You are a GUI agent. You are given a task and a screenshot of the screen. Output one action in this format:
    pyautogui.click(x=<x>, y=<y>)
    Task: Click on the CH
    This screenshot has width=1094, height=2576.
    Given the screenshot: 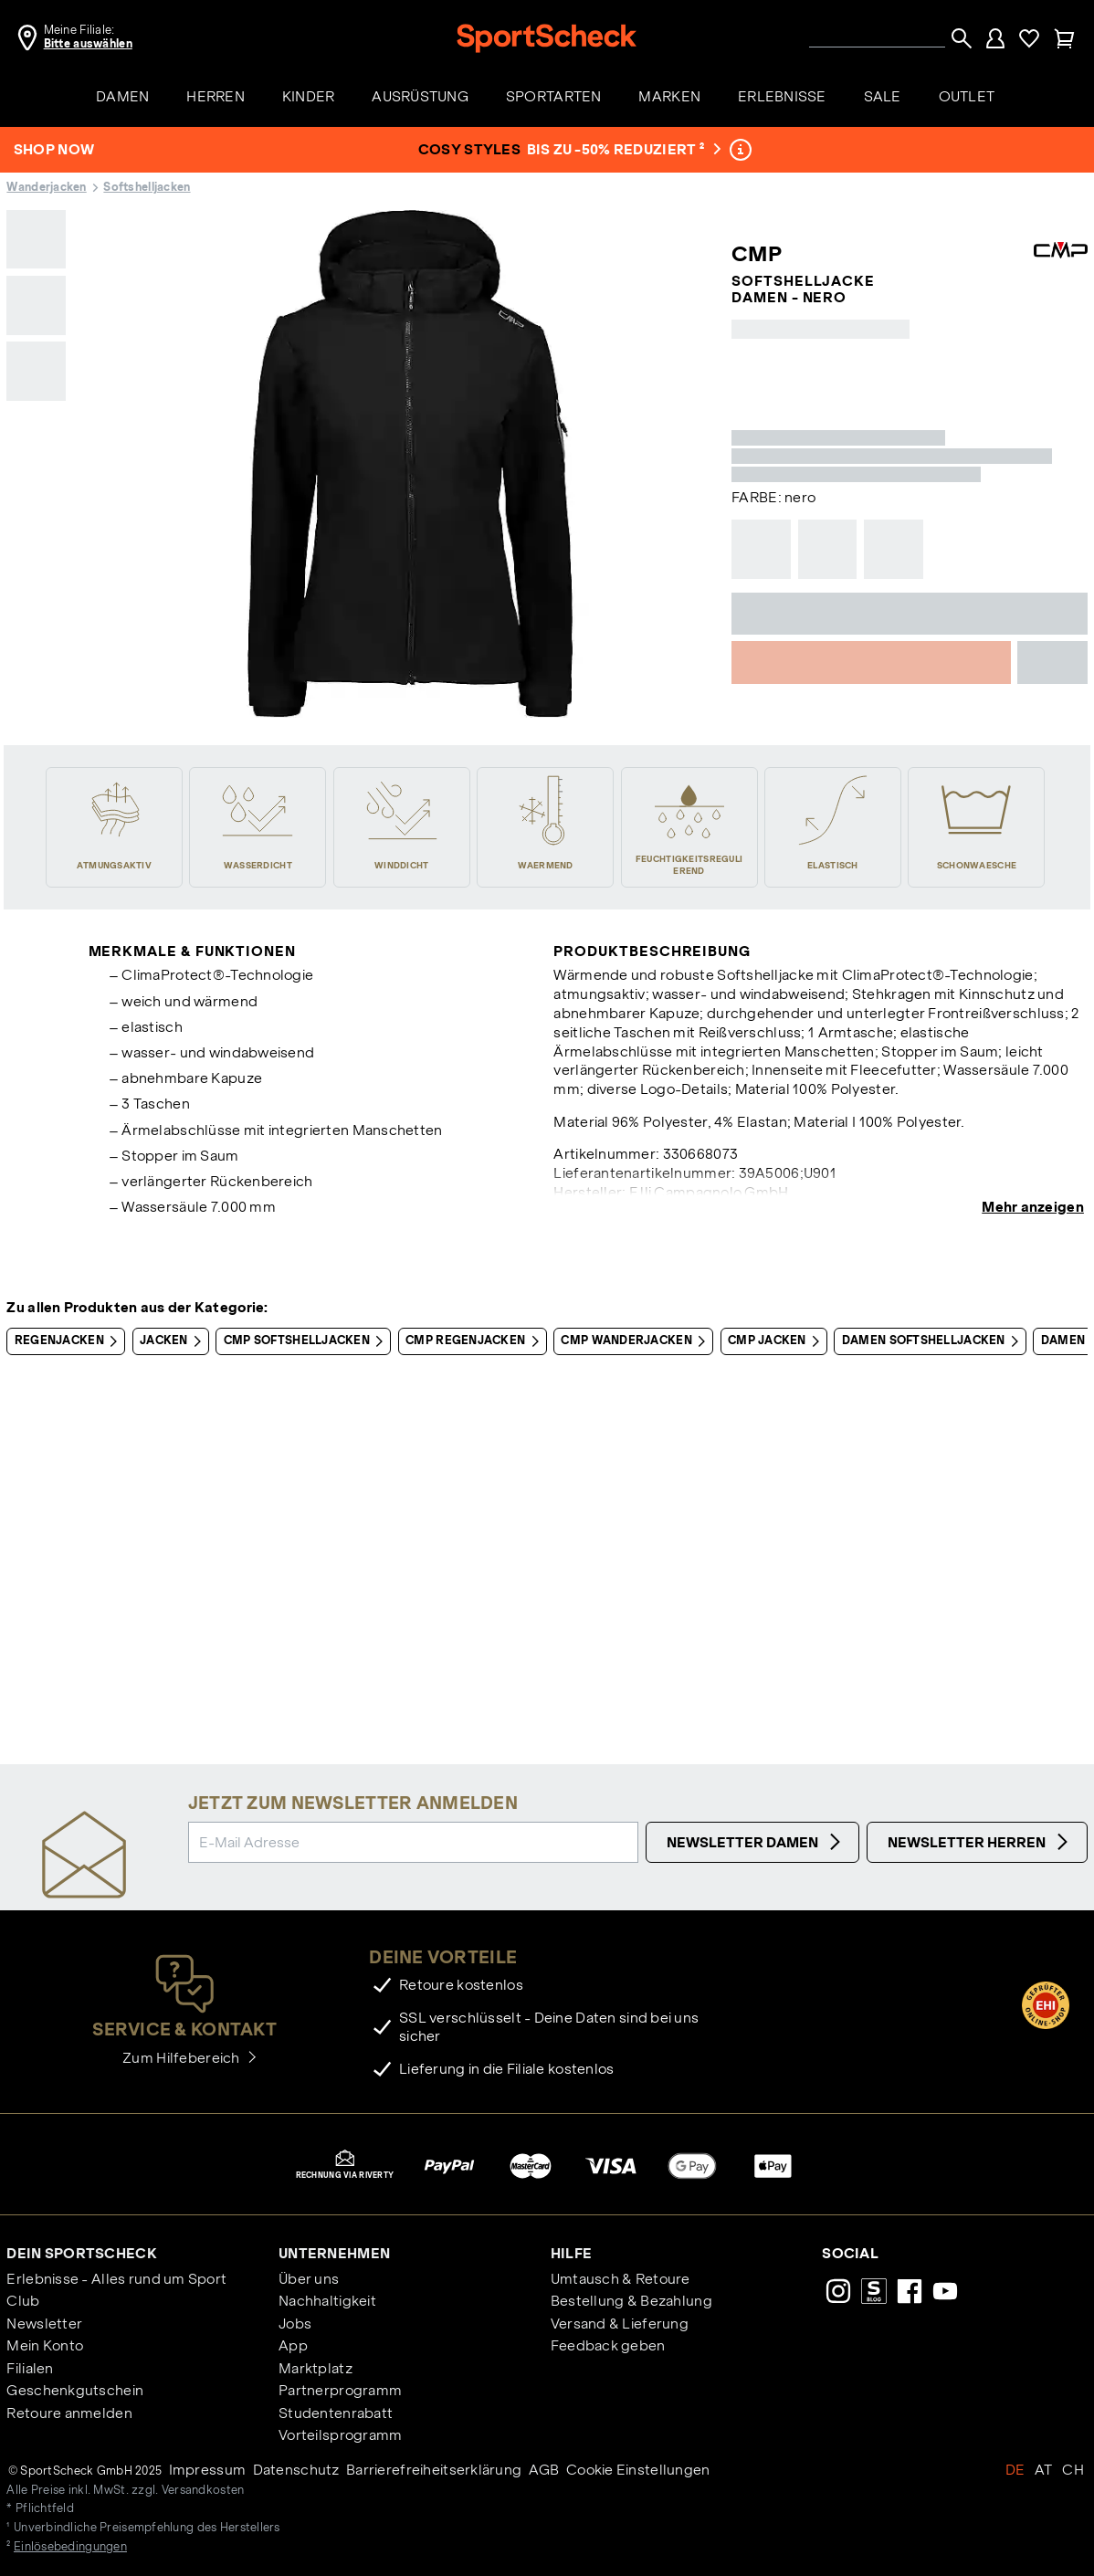 What is the action you would take?
    pyautogui.click(x=1073, y=2469)
    